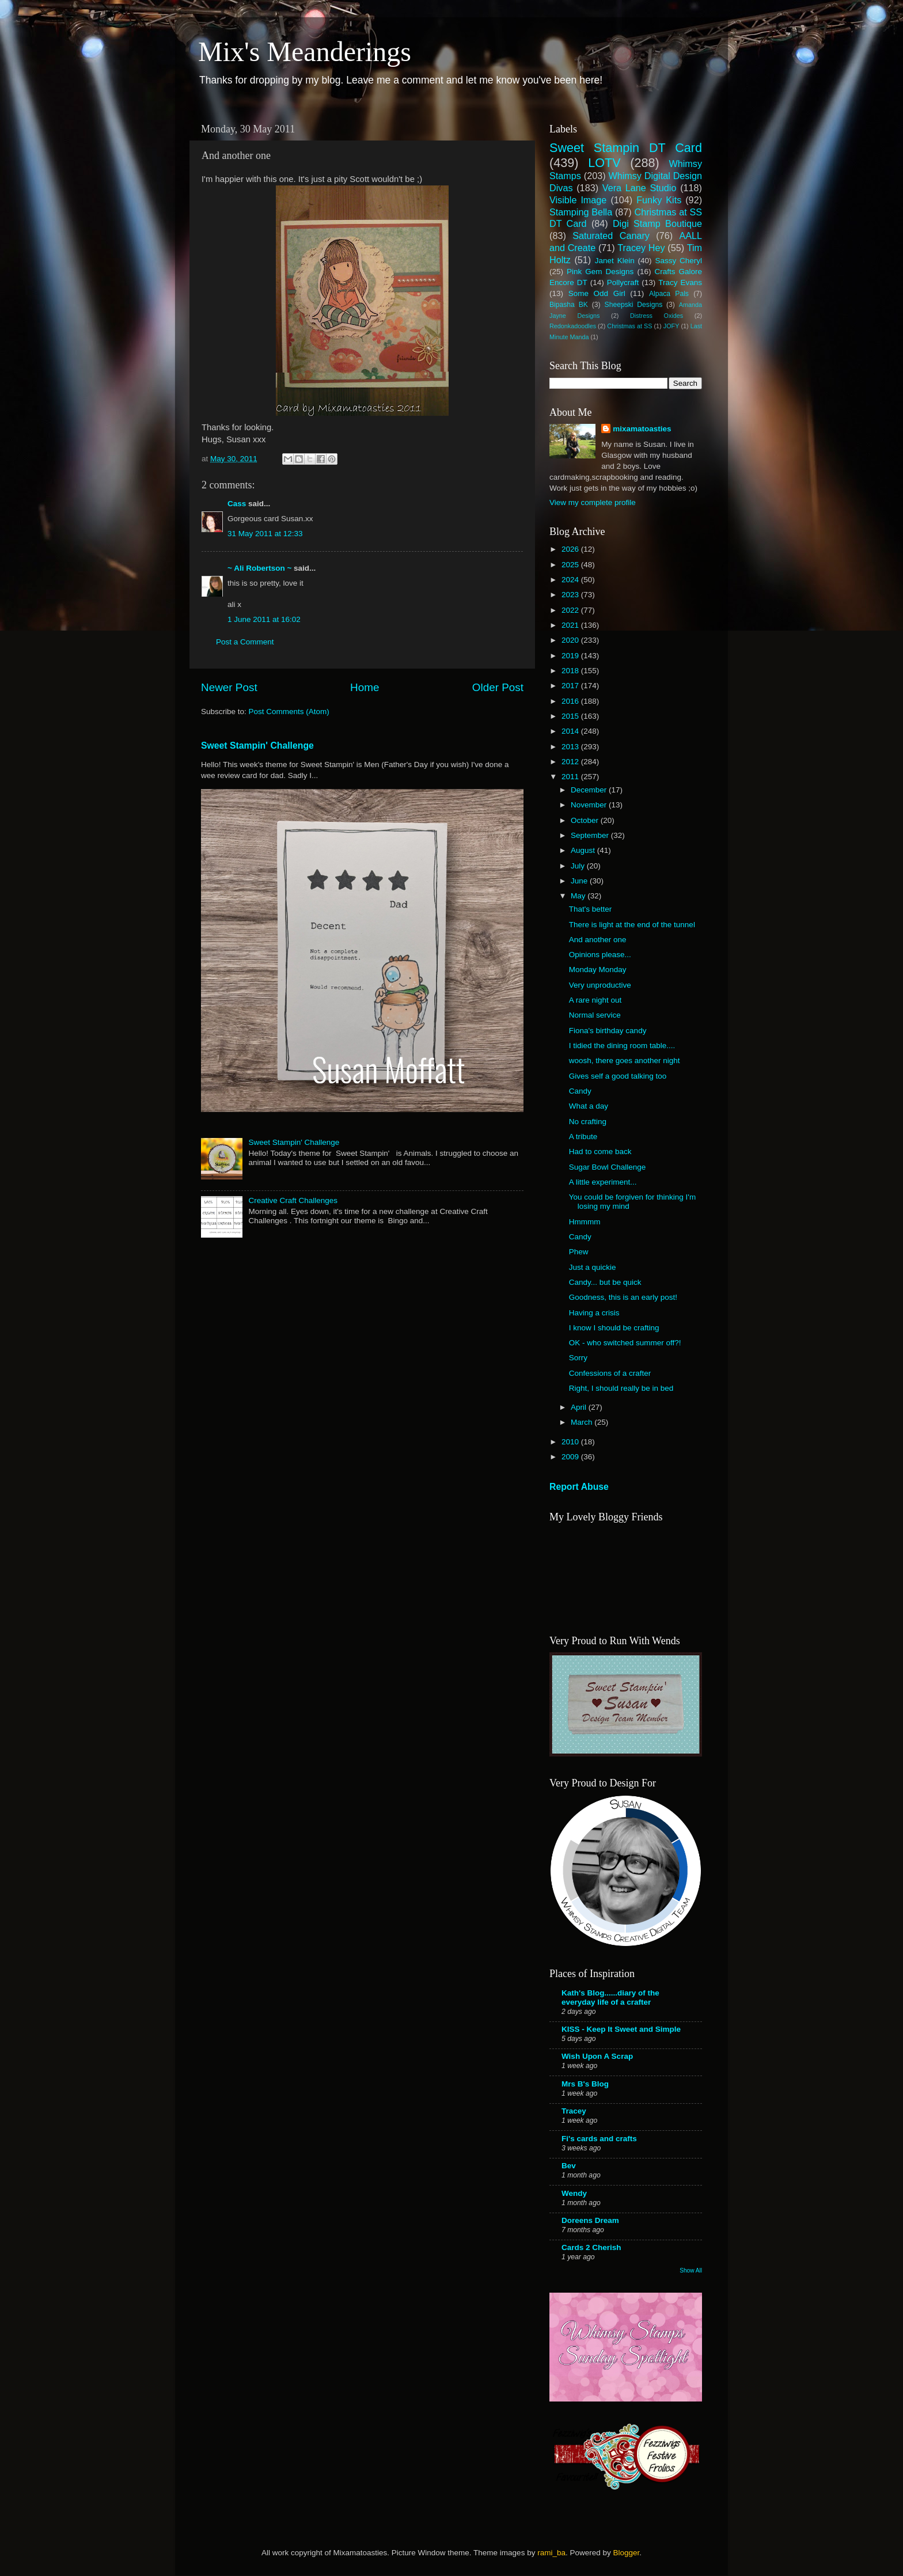 The height and width of the screenshot is (2576, 903). Describe the element at coordinates (590, 790) in the screenshot. I see `December` at that location.